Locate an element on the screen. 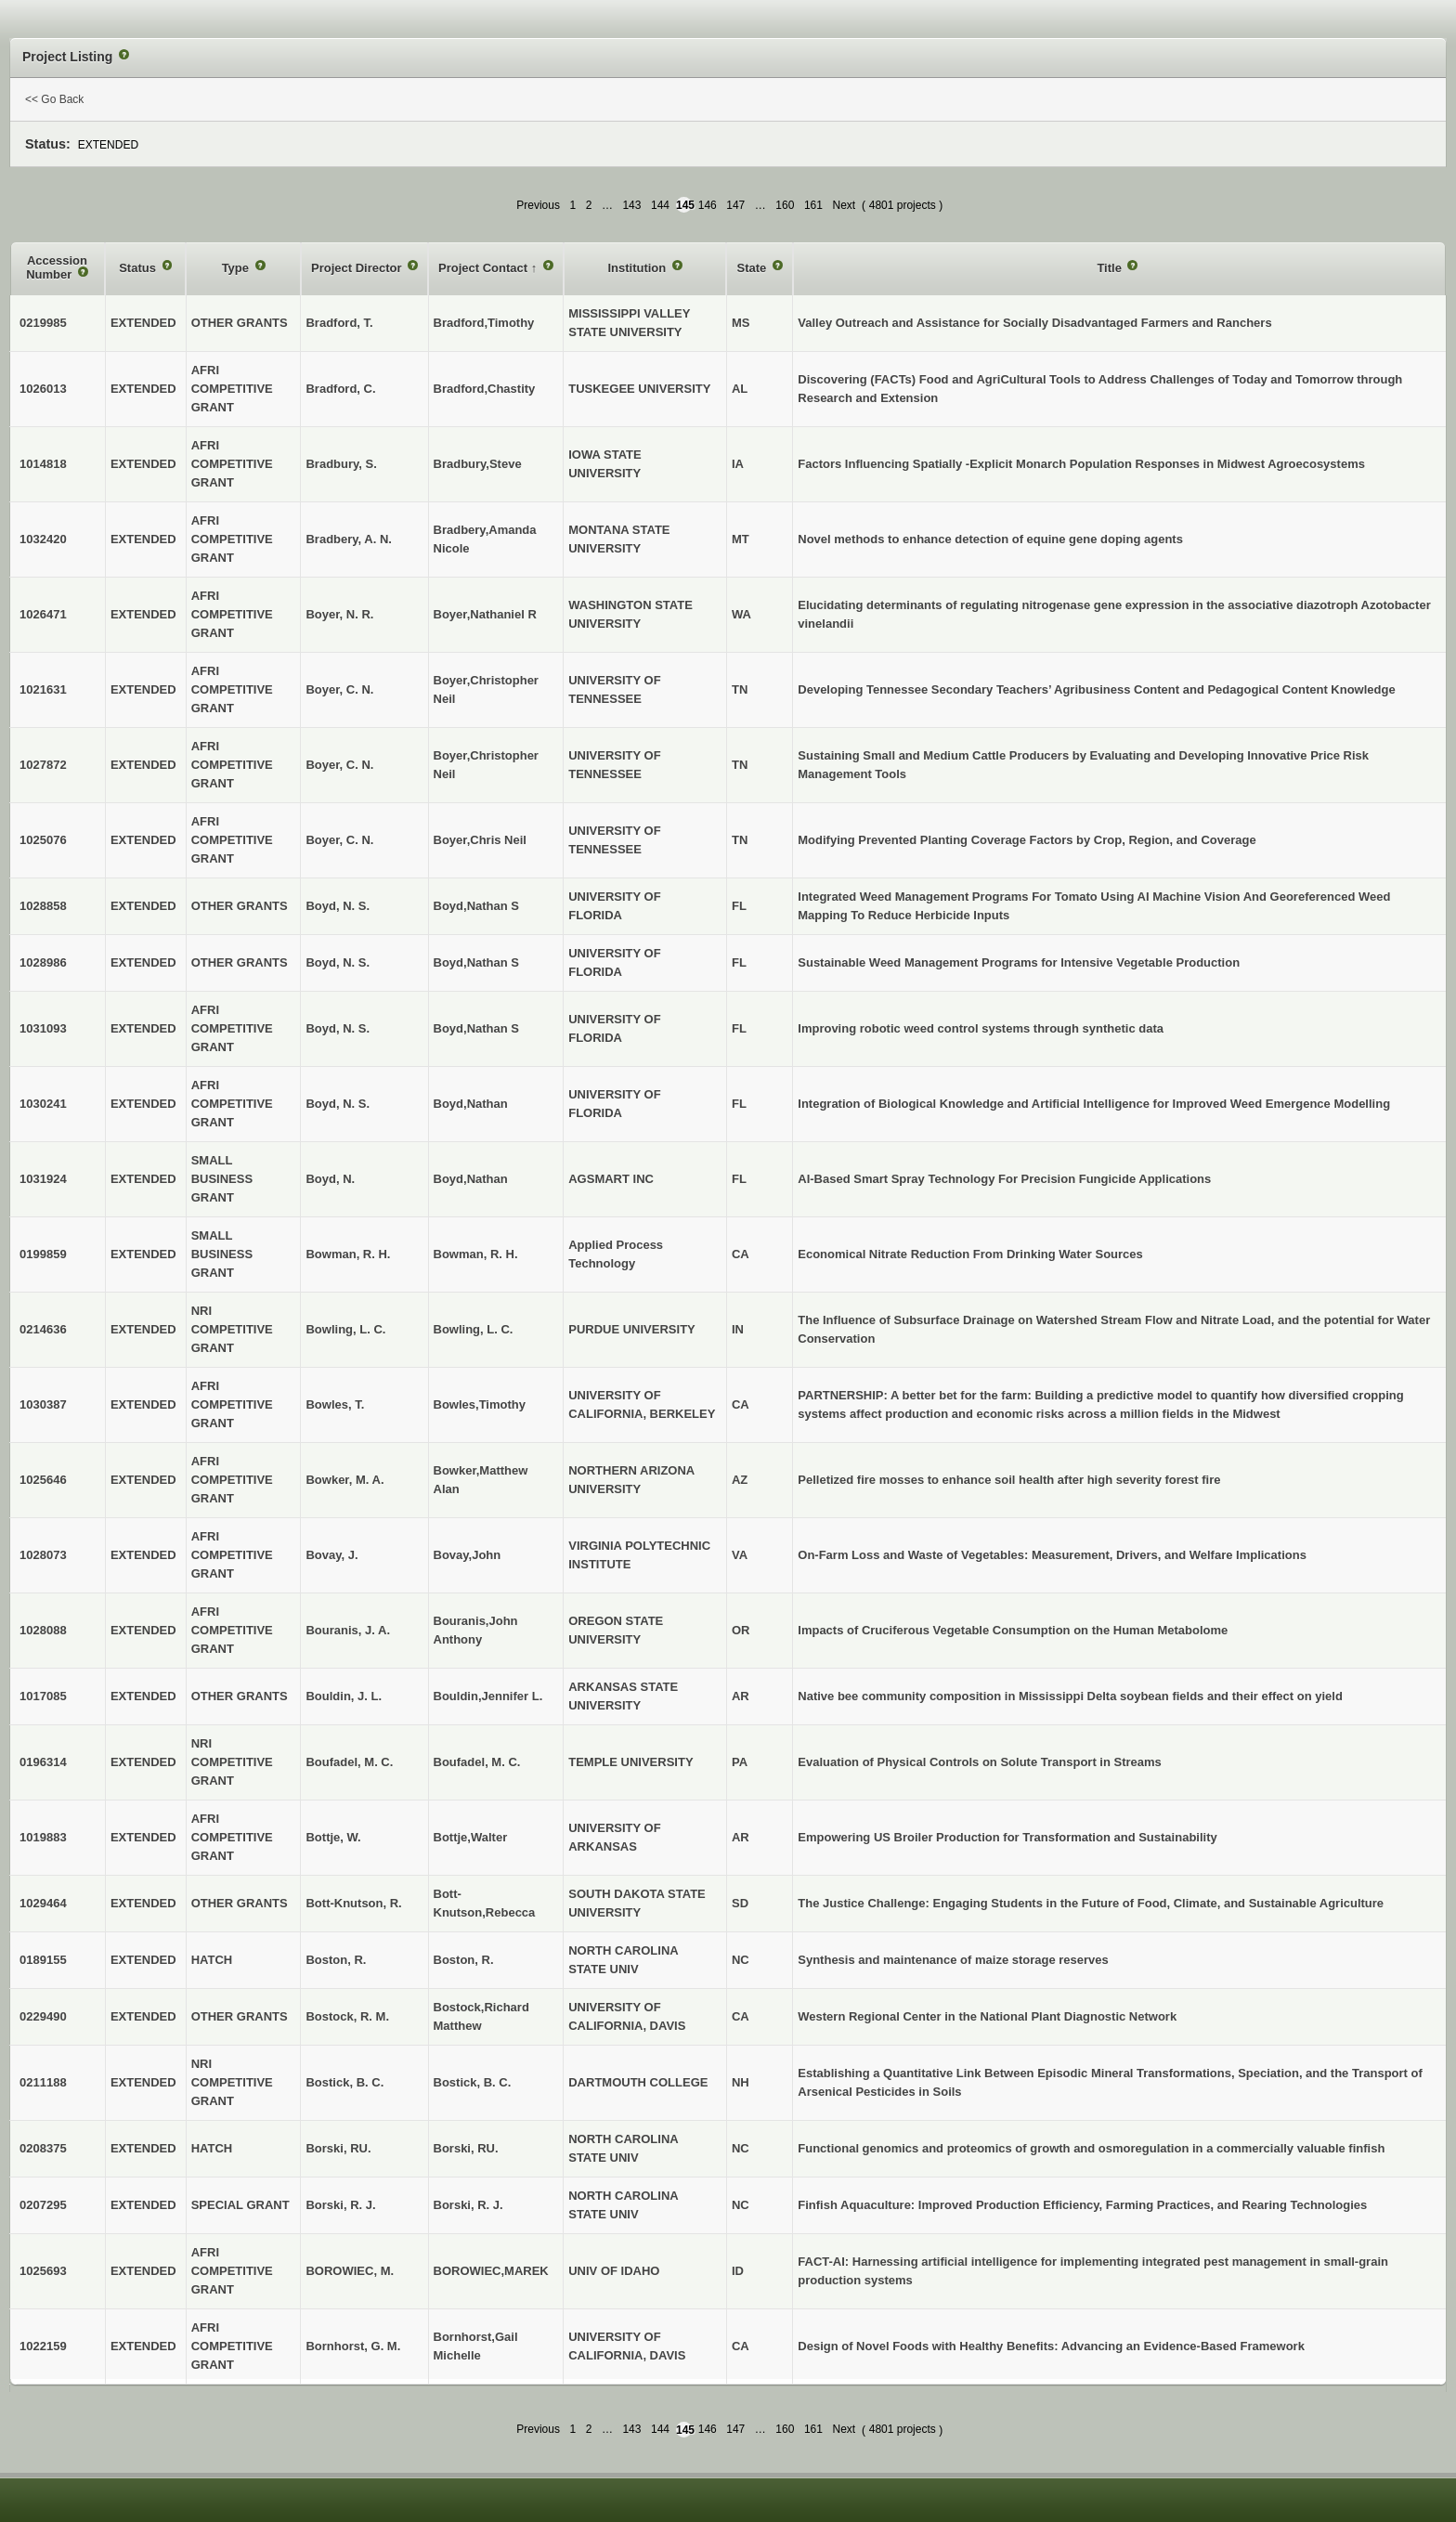 This screenshot has height=2522, width=1456. 1017085 is located at coordinates (43, 1696).